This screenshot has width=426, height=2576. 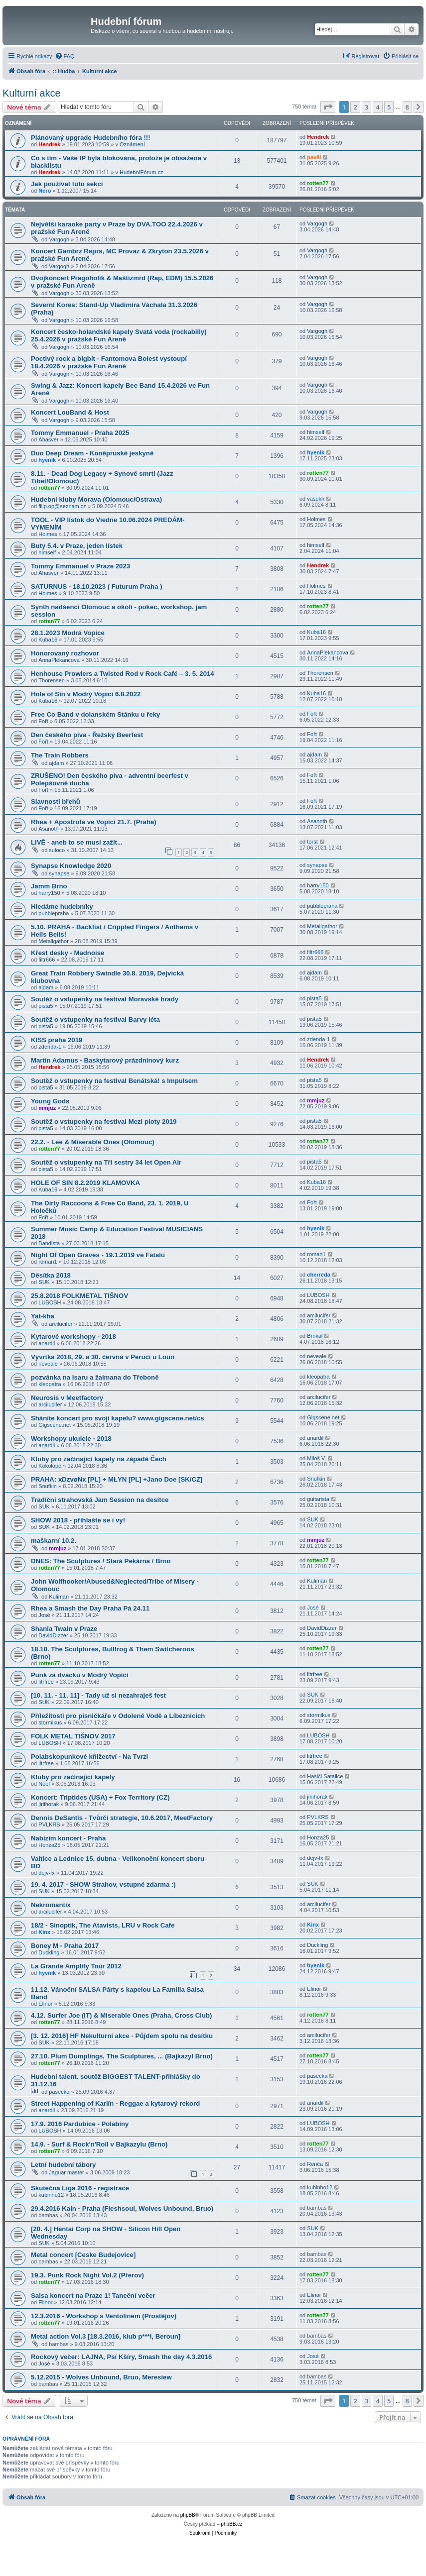 What do you see at coordinates (44, 1615) in the screenshot?
I see `José` at bounding box center [44, 1615].